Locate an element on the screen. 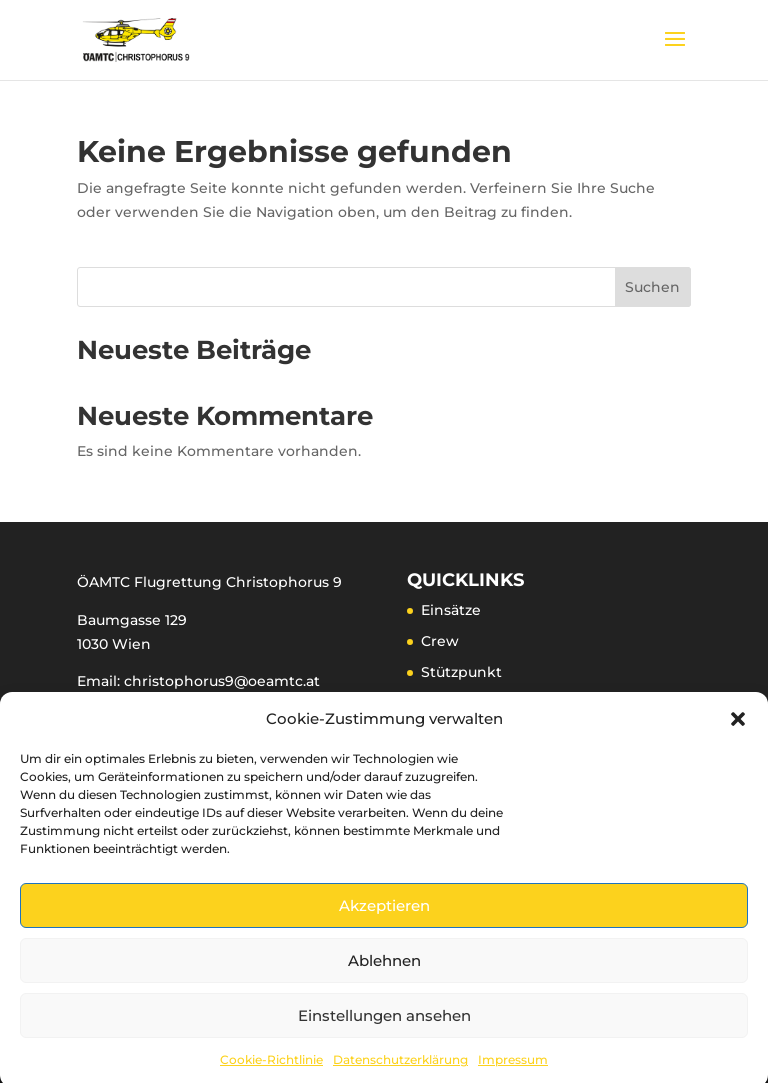  Einstellungen ansehen is located at coordinates (384, 1024).